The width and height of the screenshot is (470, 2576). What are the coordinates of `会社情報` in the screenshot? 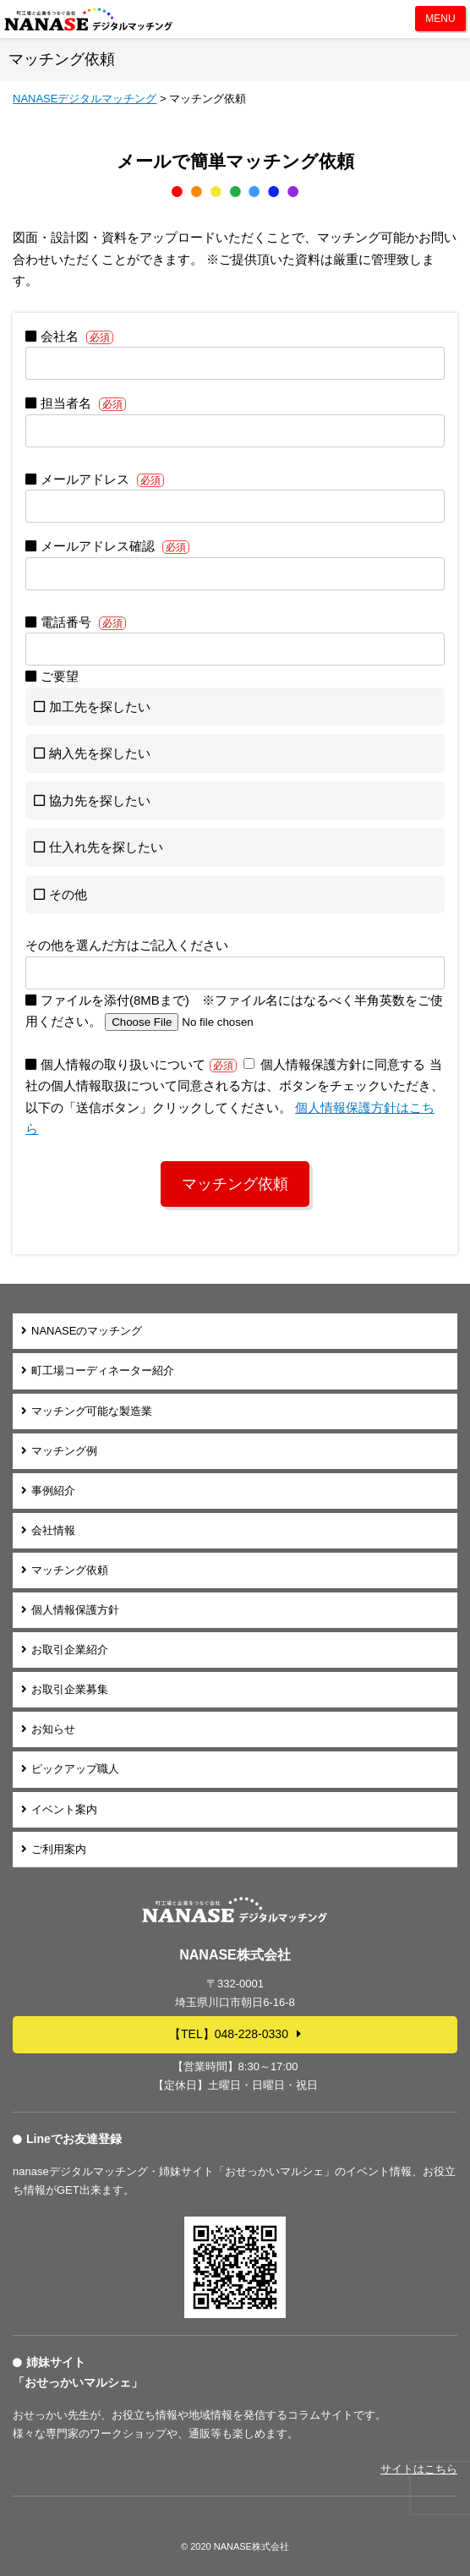 It's located at (53, 1530).